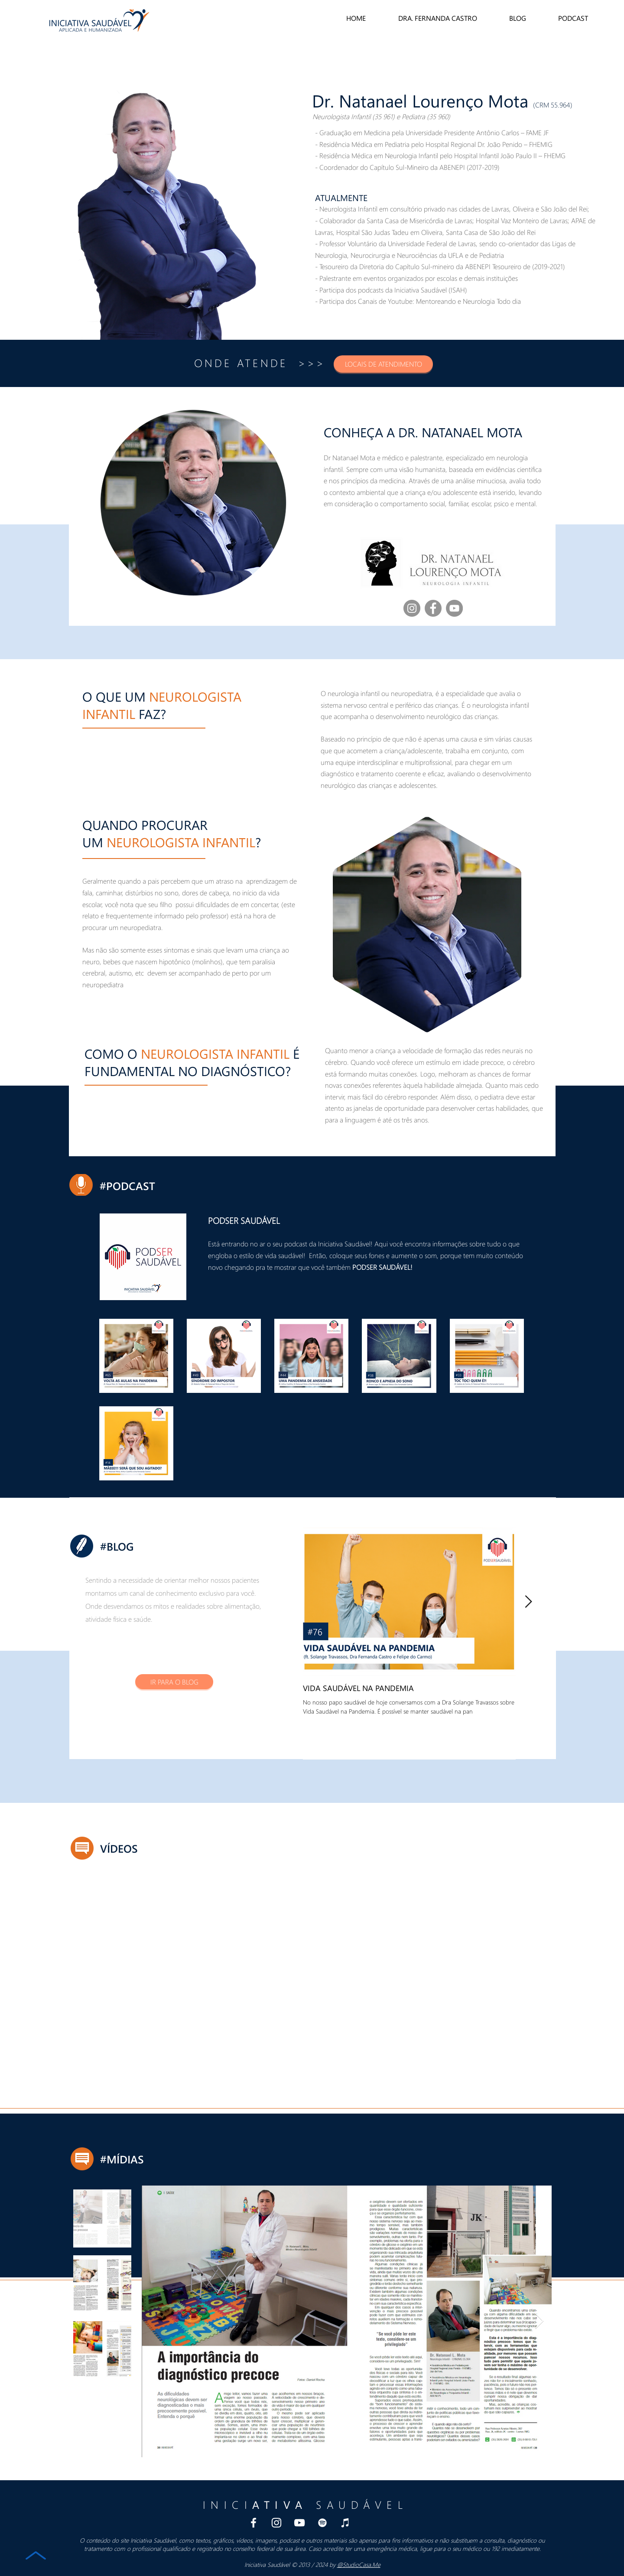  I want to click on [Branco Facebook Ícone], so click(253, 2522).